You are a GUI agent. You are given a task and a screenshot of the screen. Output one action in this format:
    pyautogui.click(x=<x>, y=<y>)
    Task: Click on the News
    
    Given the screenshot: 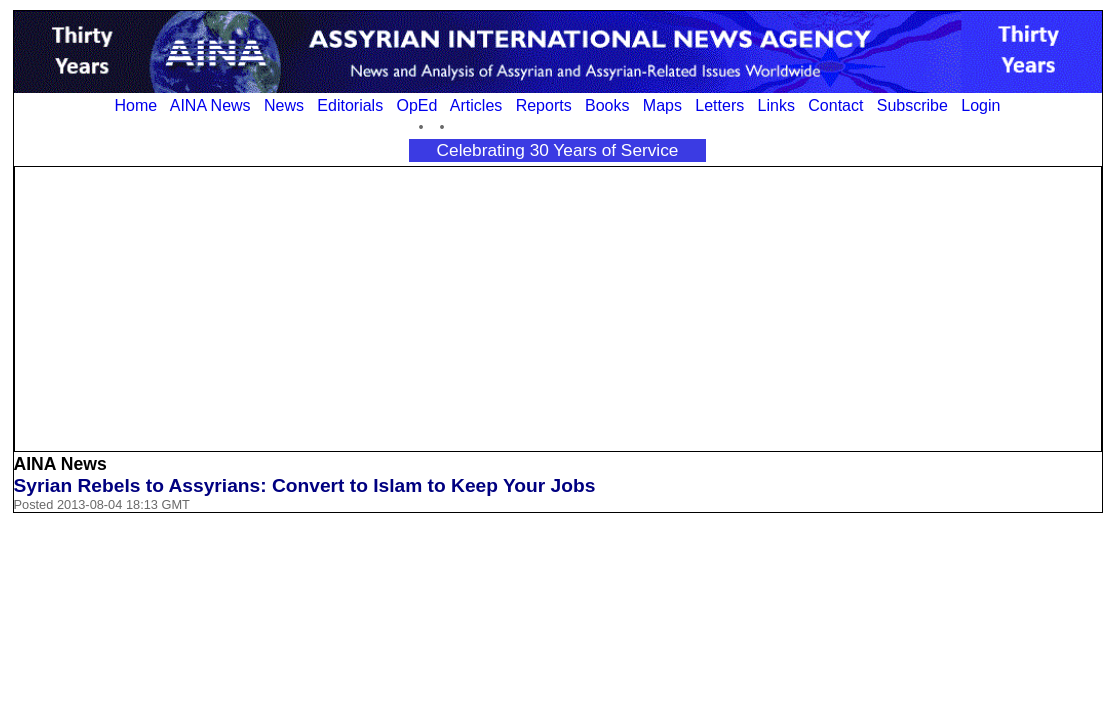 What is the action you would take?
    pyautogui.click(x=284, y=105)
    